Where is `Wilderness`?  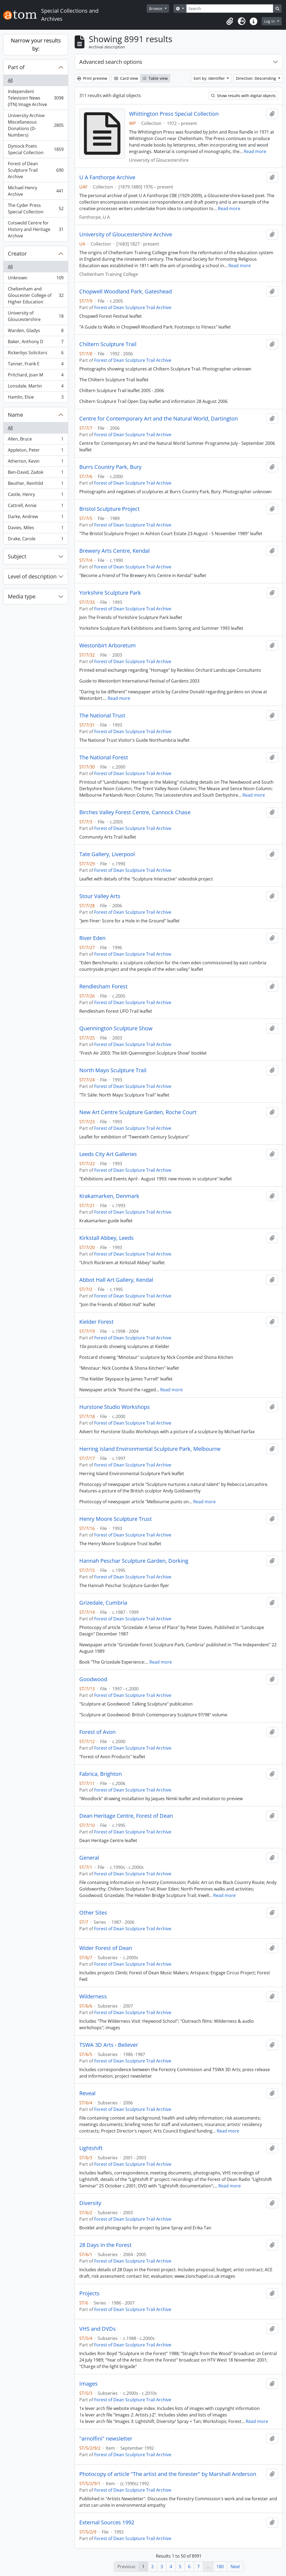
Wilderness is located at coordinates (93, 1996).